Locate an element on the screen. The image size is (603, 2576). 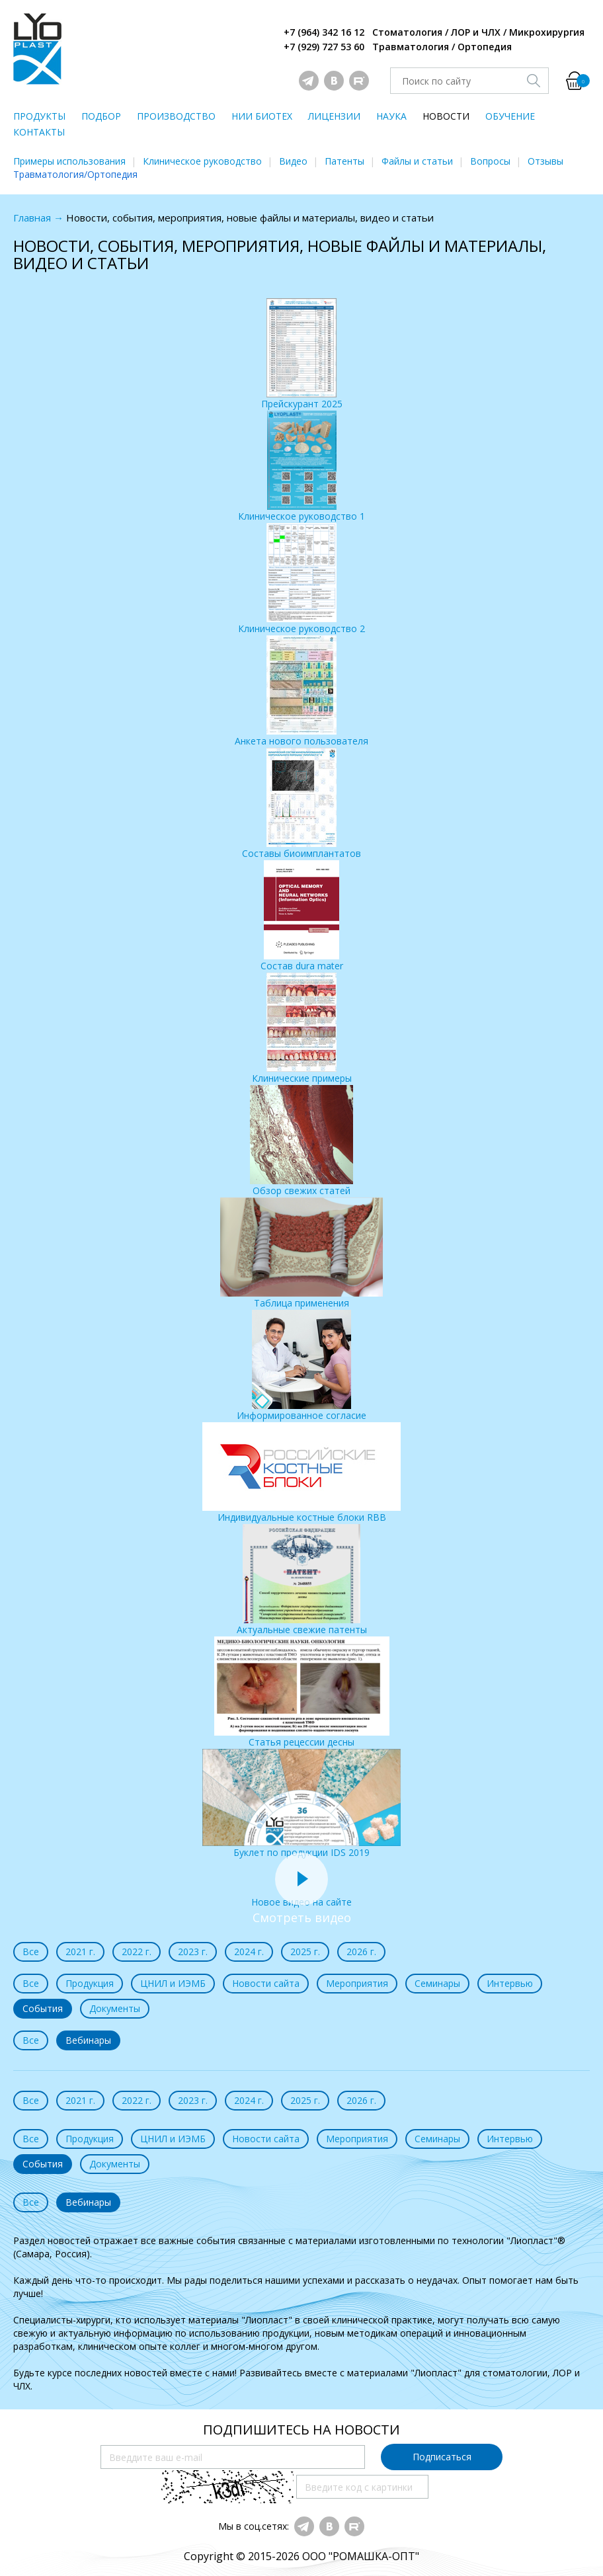
Отзывы is located at coordinates (545, 161).